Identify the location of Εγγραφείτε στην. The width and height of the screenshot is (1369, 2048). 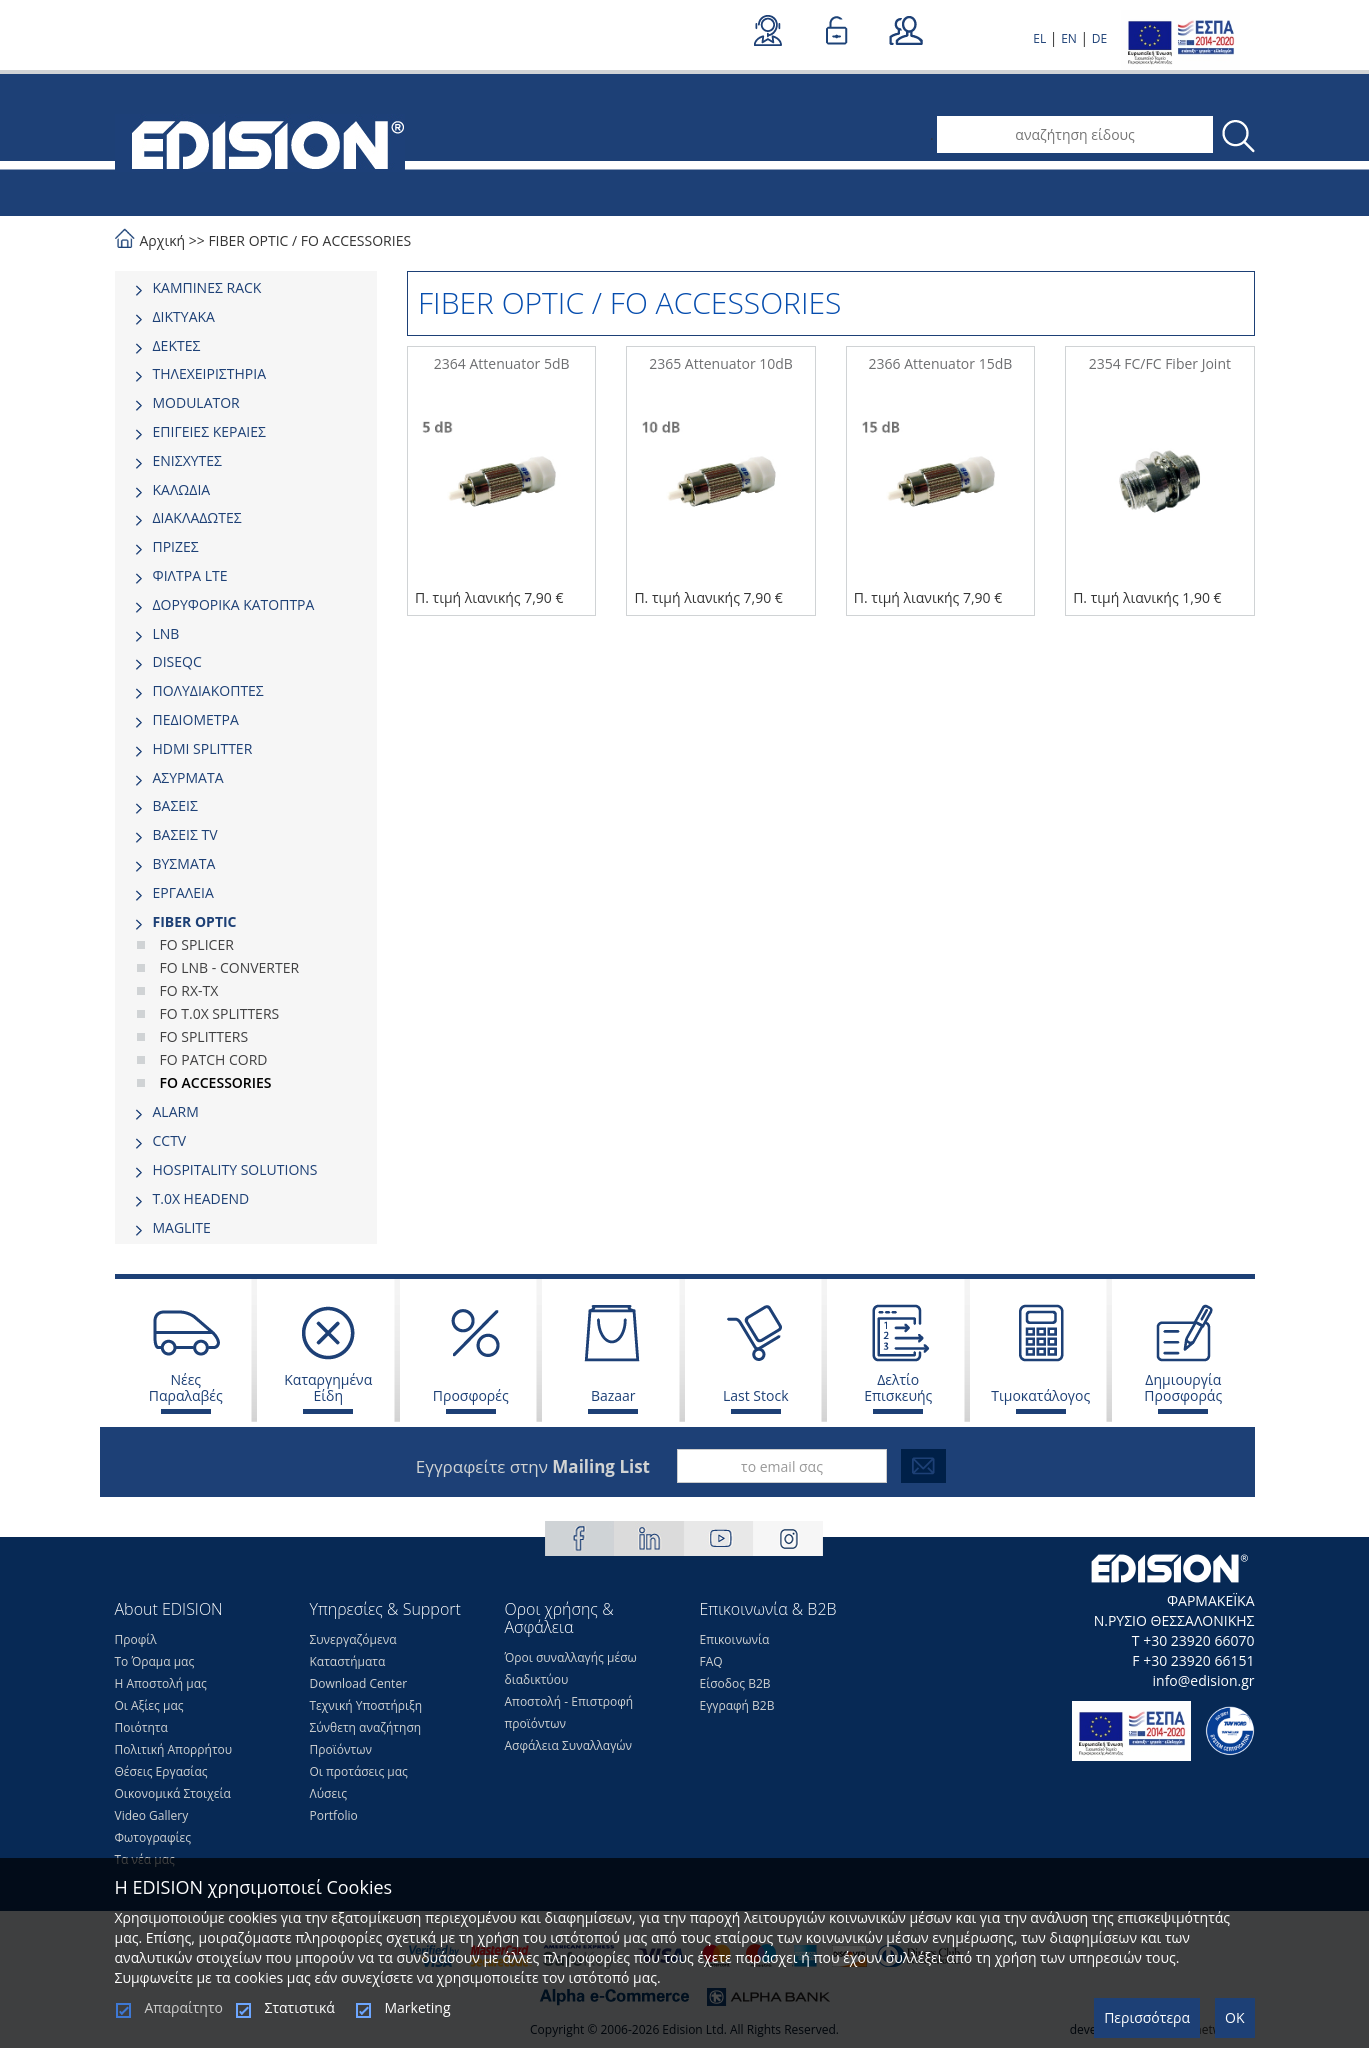
(533, 1466).